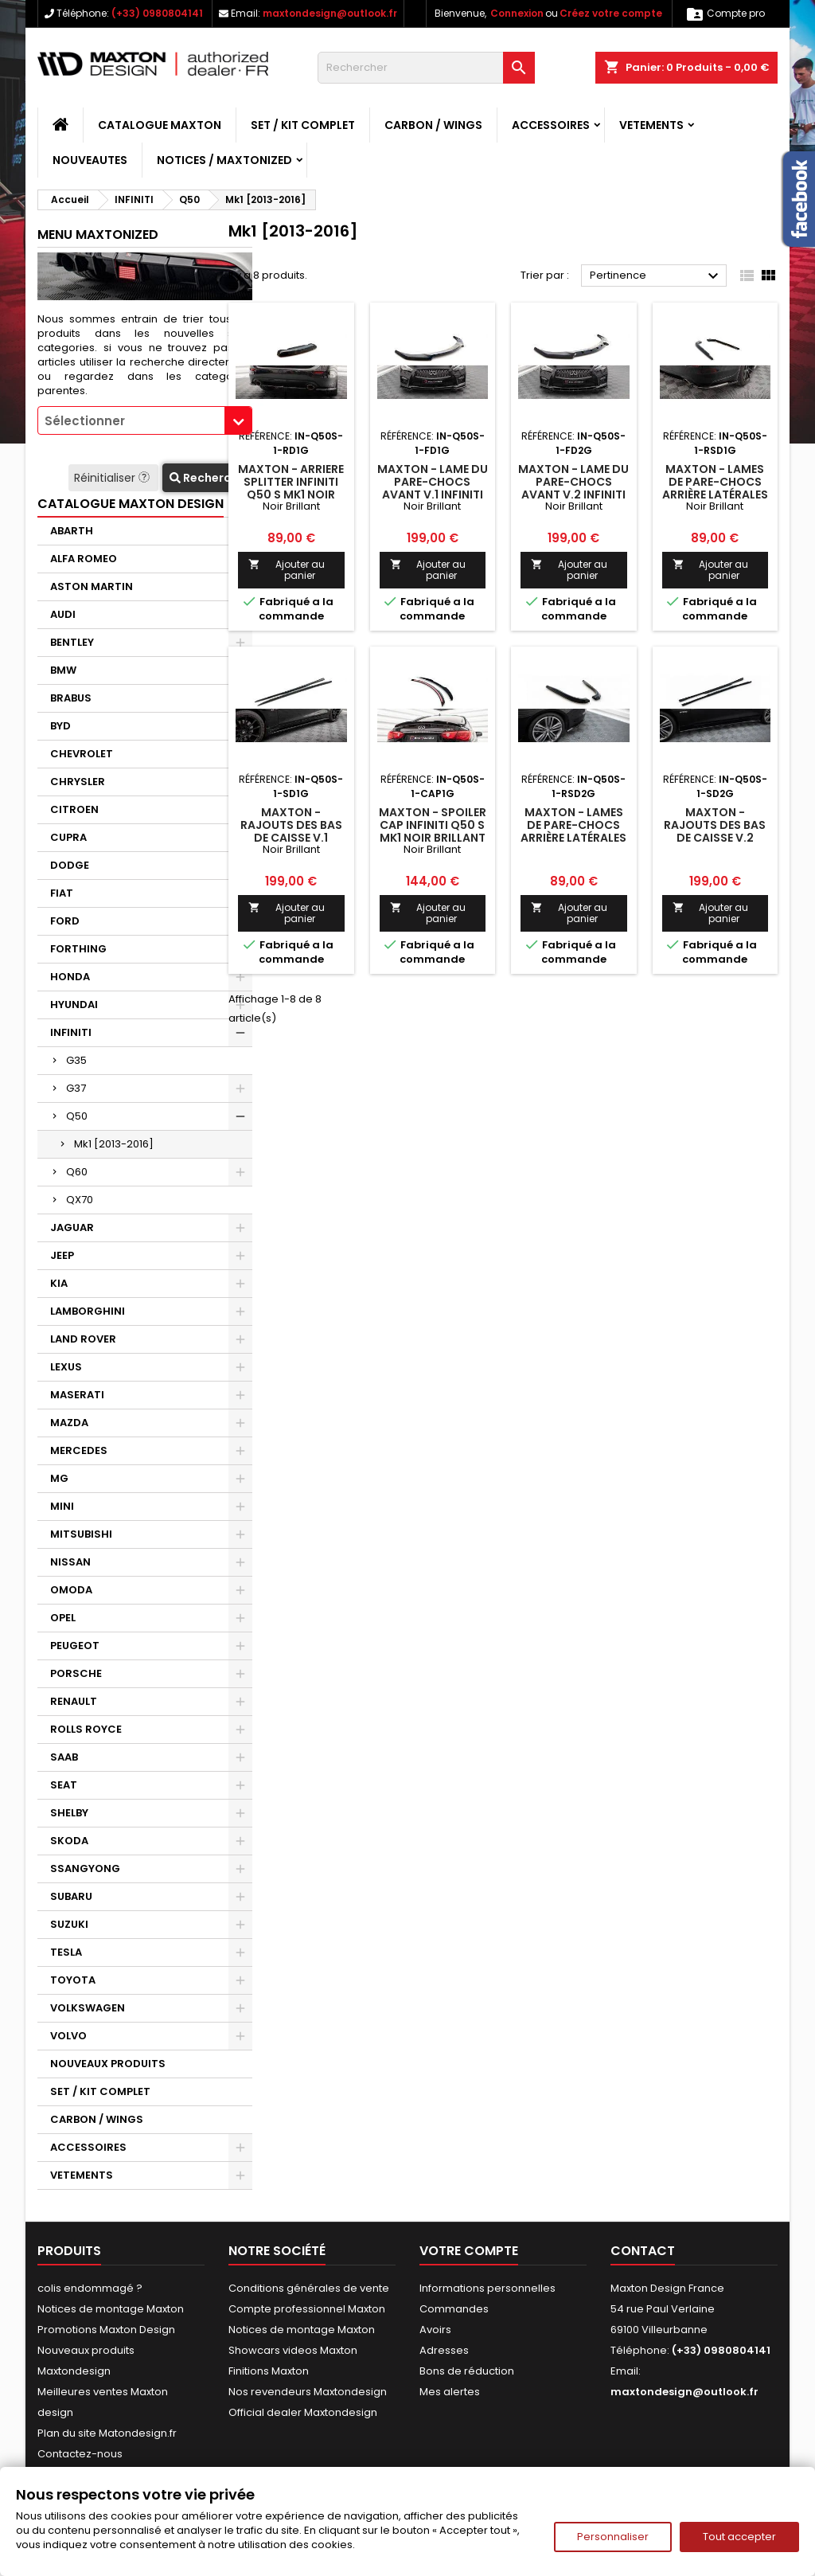 This screenshot has width=815, height=2576. What do you see at coordinates (435, 2329) in the screenshot?
I see `Avoirs` at bounding box center [435, 2329].